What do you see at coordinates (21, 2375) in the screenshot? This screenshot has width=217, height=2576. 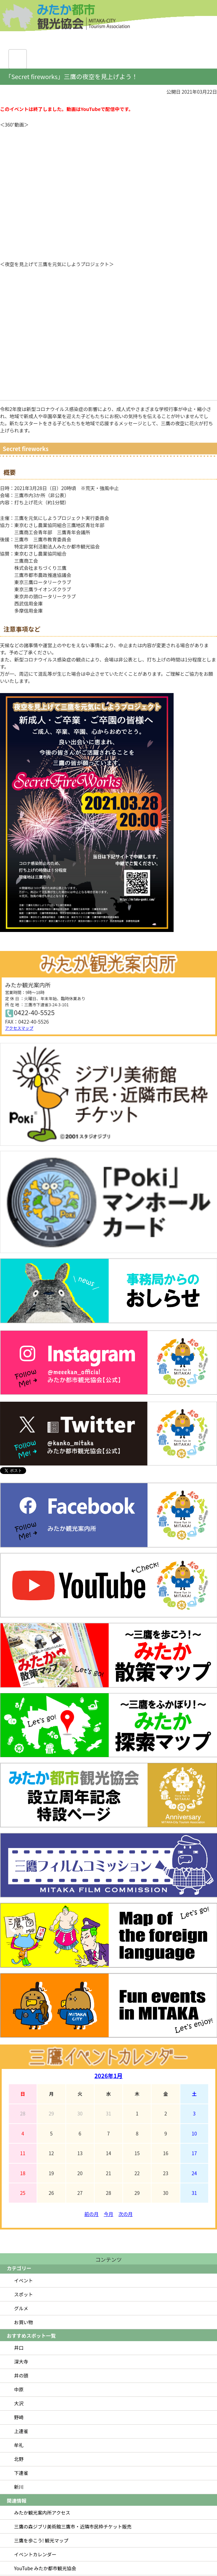 I see `井の頭` at bounding box center [21, 2375].